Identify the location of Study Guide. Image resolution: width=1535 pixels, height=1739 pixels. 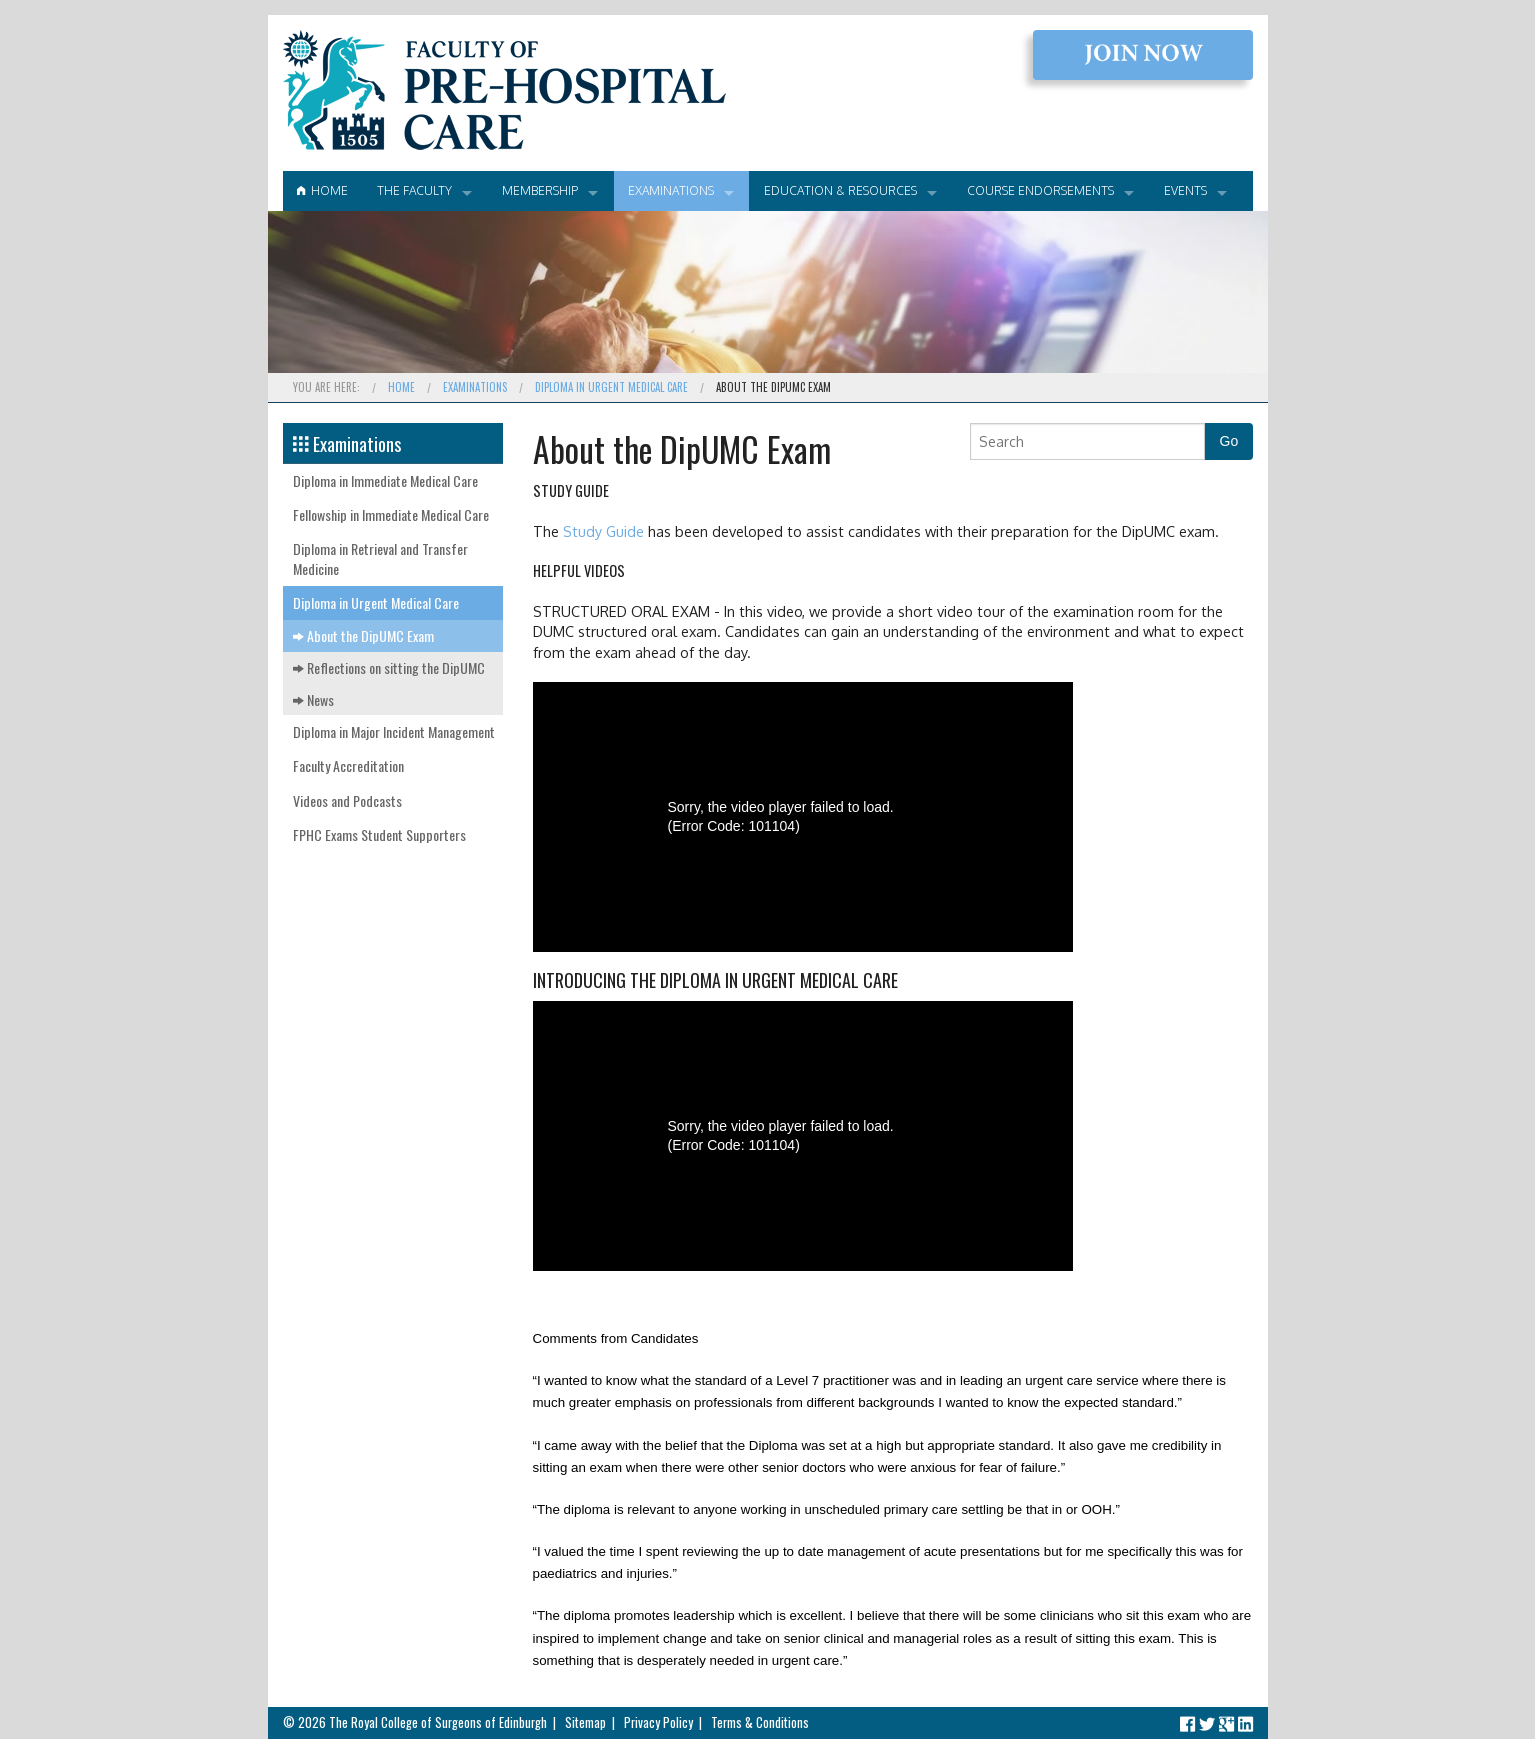
(603, 531).